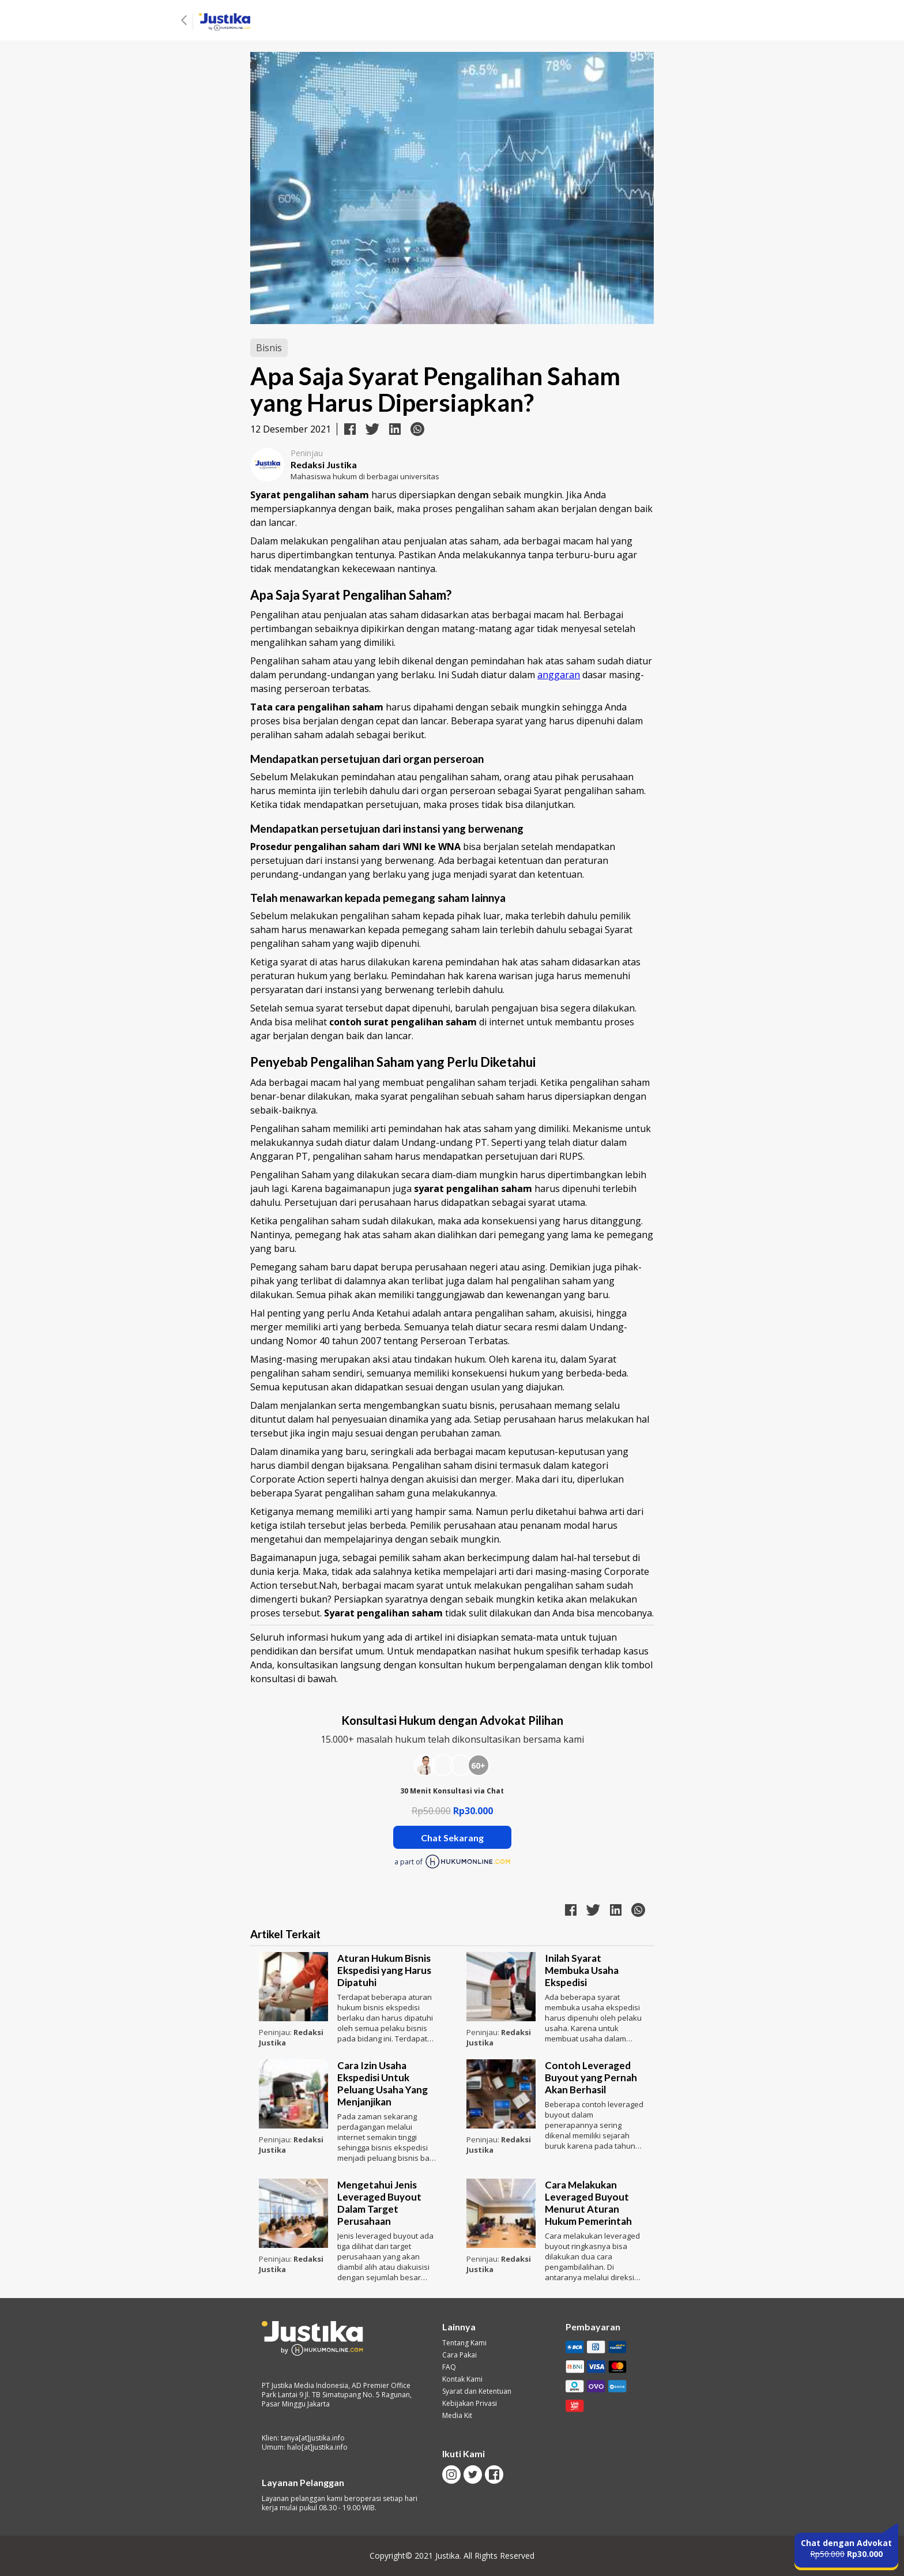  I want to click on Contoh Leveraged Buyout yang Pernah Akan Berhasil, so click(591, 2077).